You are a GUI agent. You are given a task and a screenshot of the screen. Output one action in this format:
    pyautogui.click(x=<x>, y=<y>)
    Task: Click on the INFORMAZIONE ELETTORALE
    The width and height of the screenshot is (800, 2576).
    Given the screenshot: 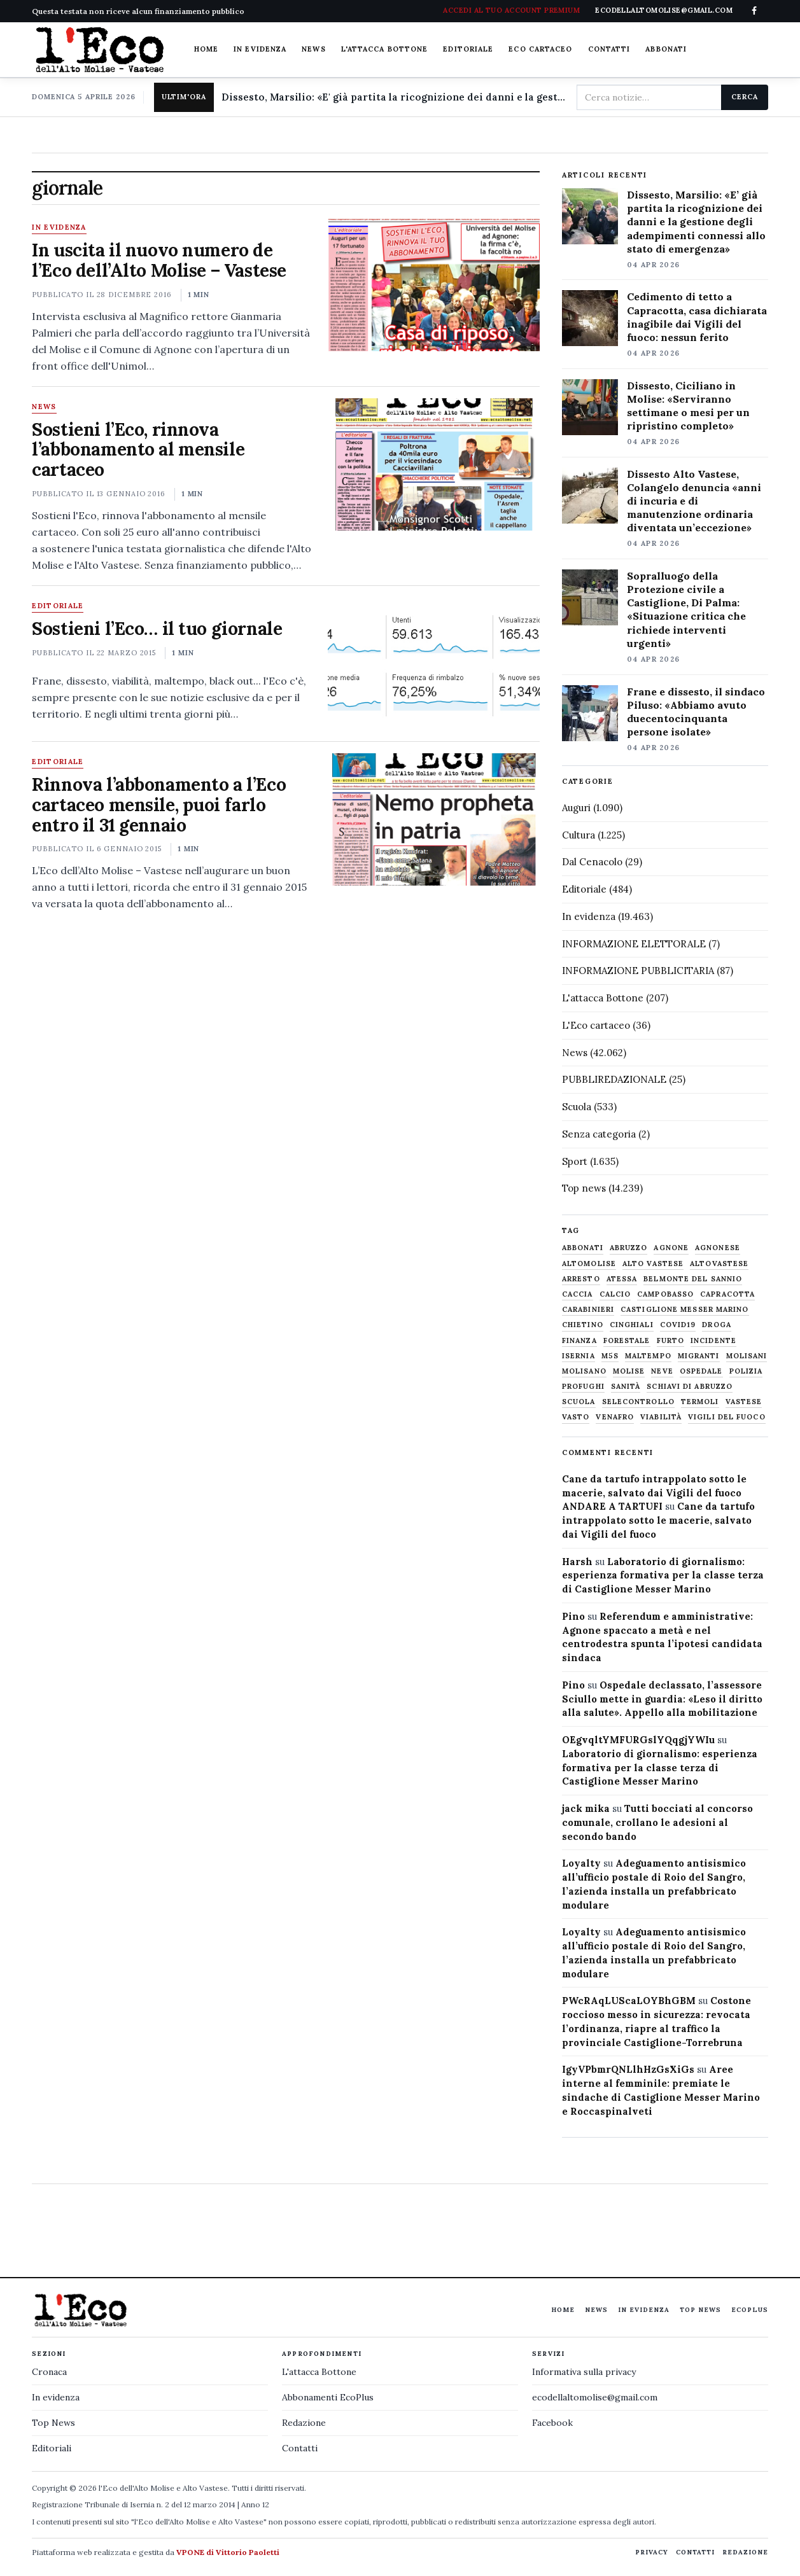 What is the action you would take?
    pyautogui.click(x=634, y=944)
    